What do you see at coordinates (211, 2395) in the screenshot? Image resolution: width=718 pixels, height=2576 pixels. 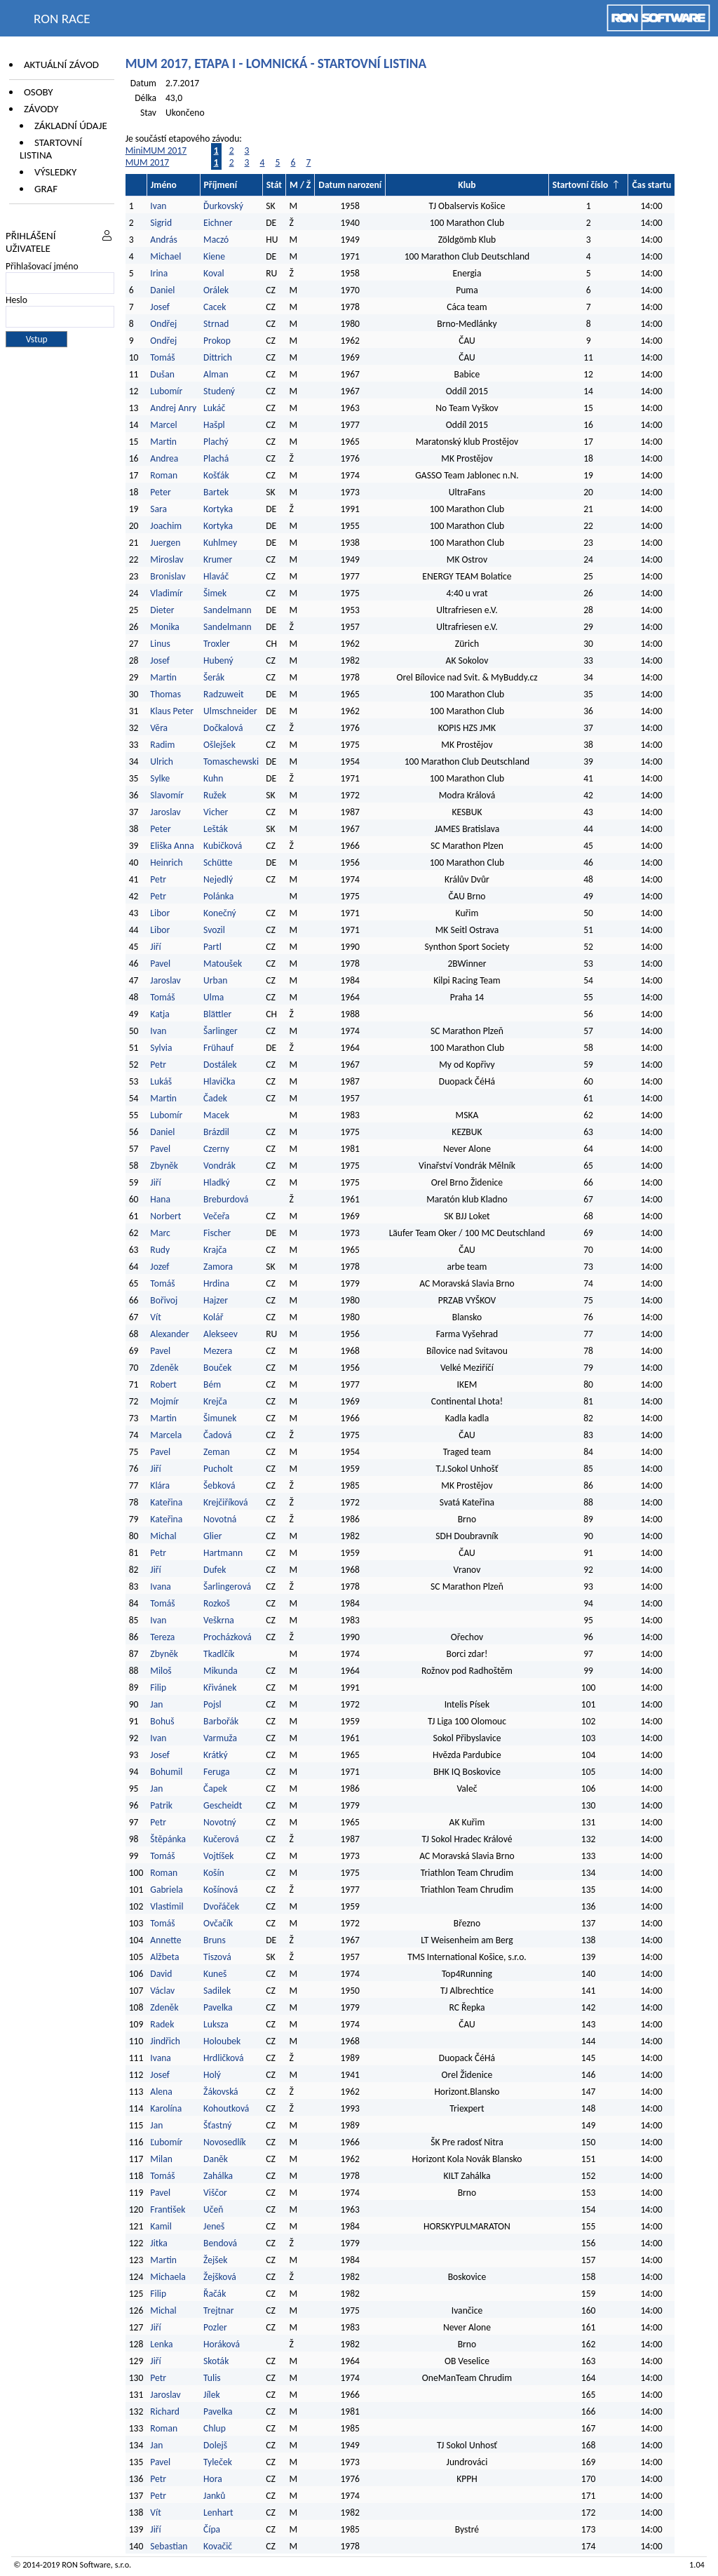 I see `Jílek` at bounding box center [211, 2395].